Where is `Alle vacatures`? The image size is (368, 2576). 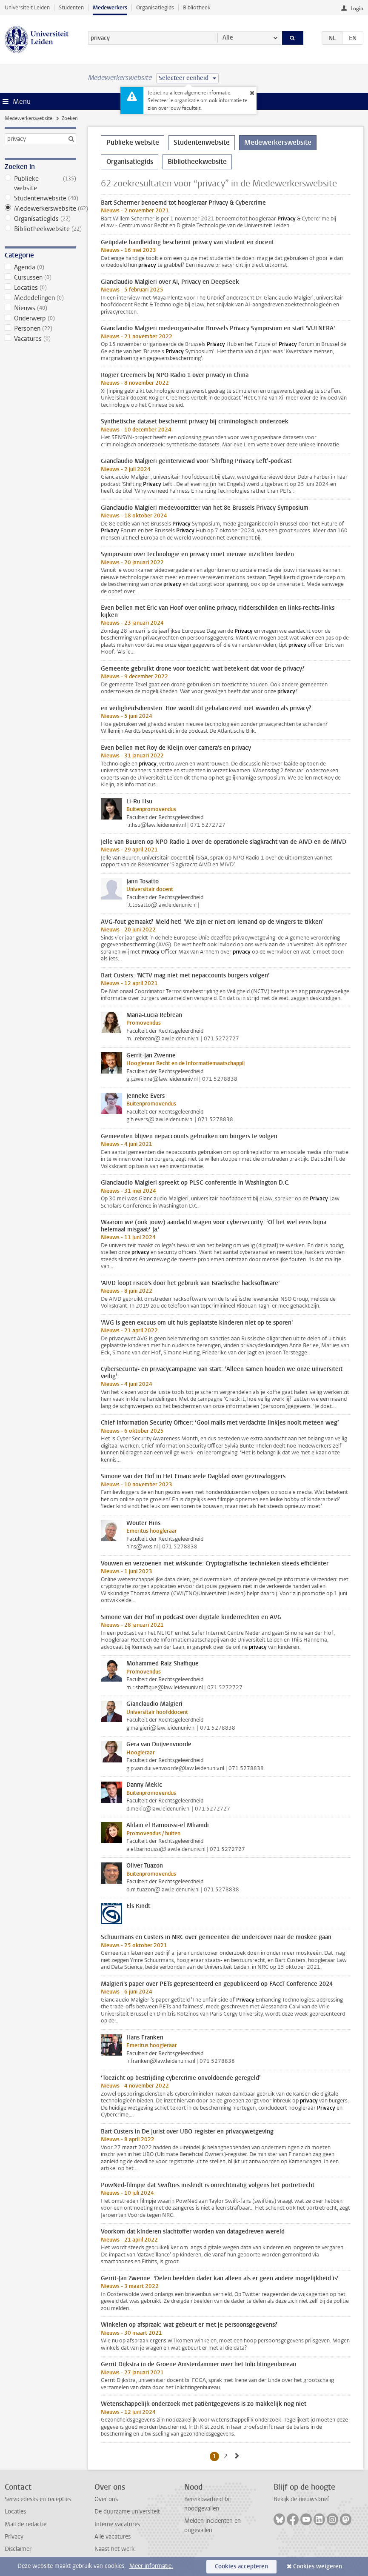 Alle vacatures is located at coordinates (112, 2537).